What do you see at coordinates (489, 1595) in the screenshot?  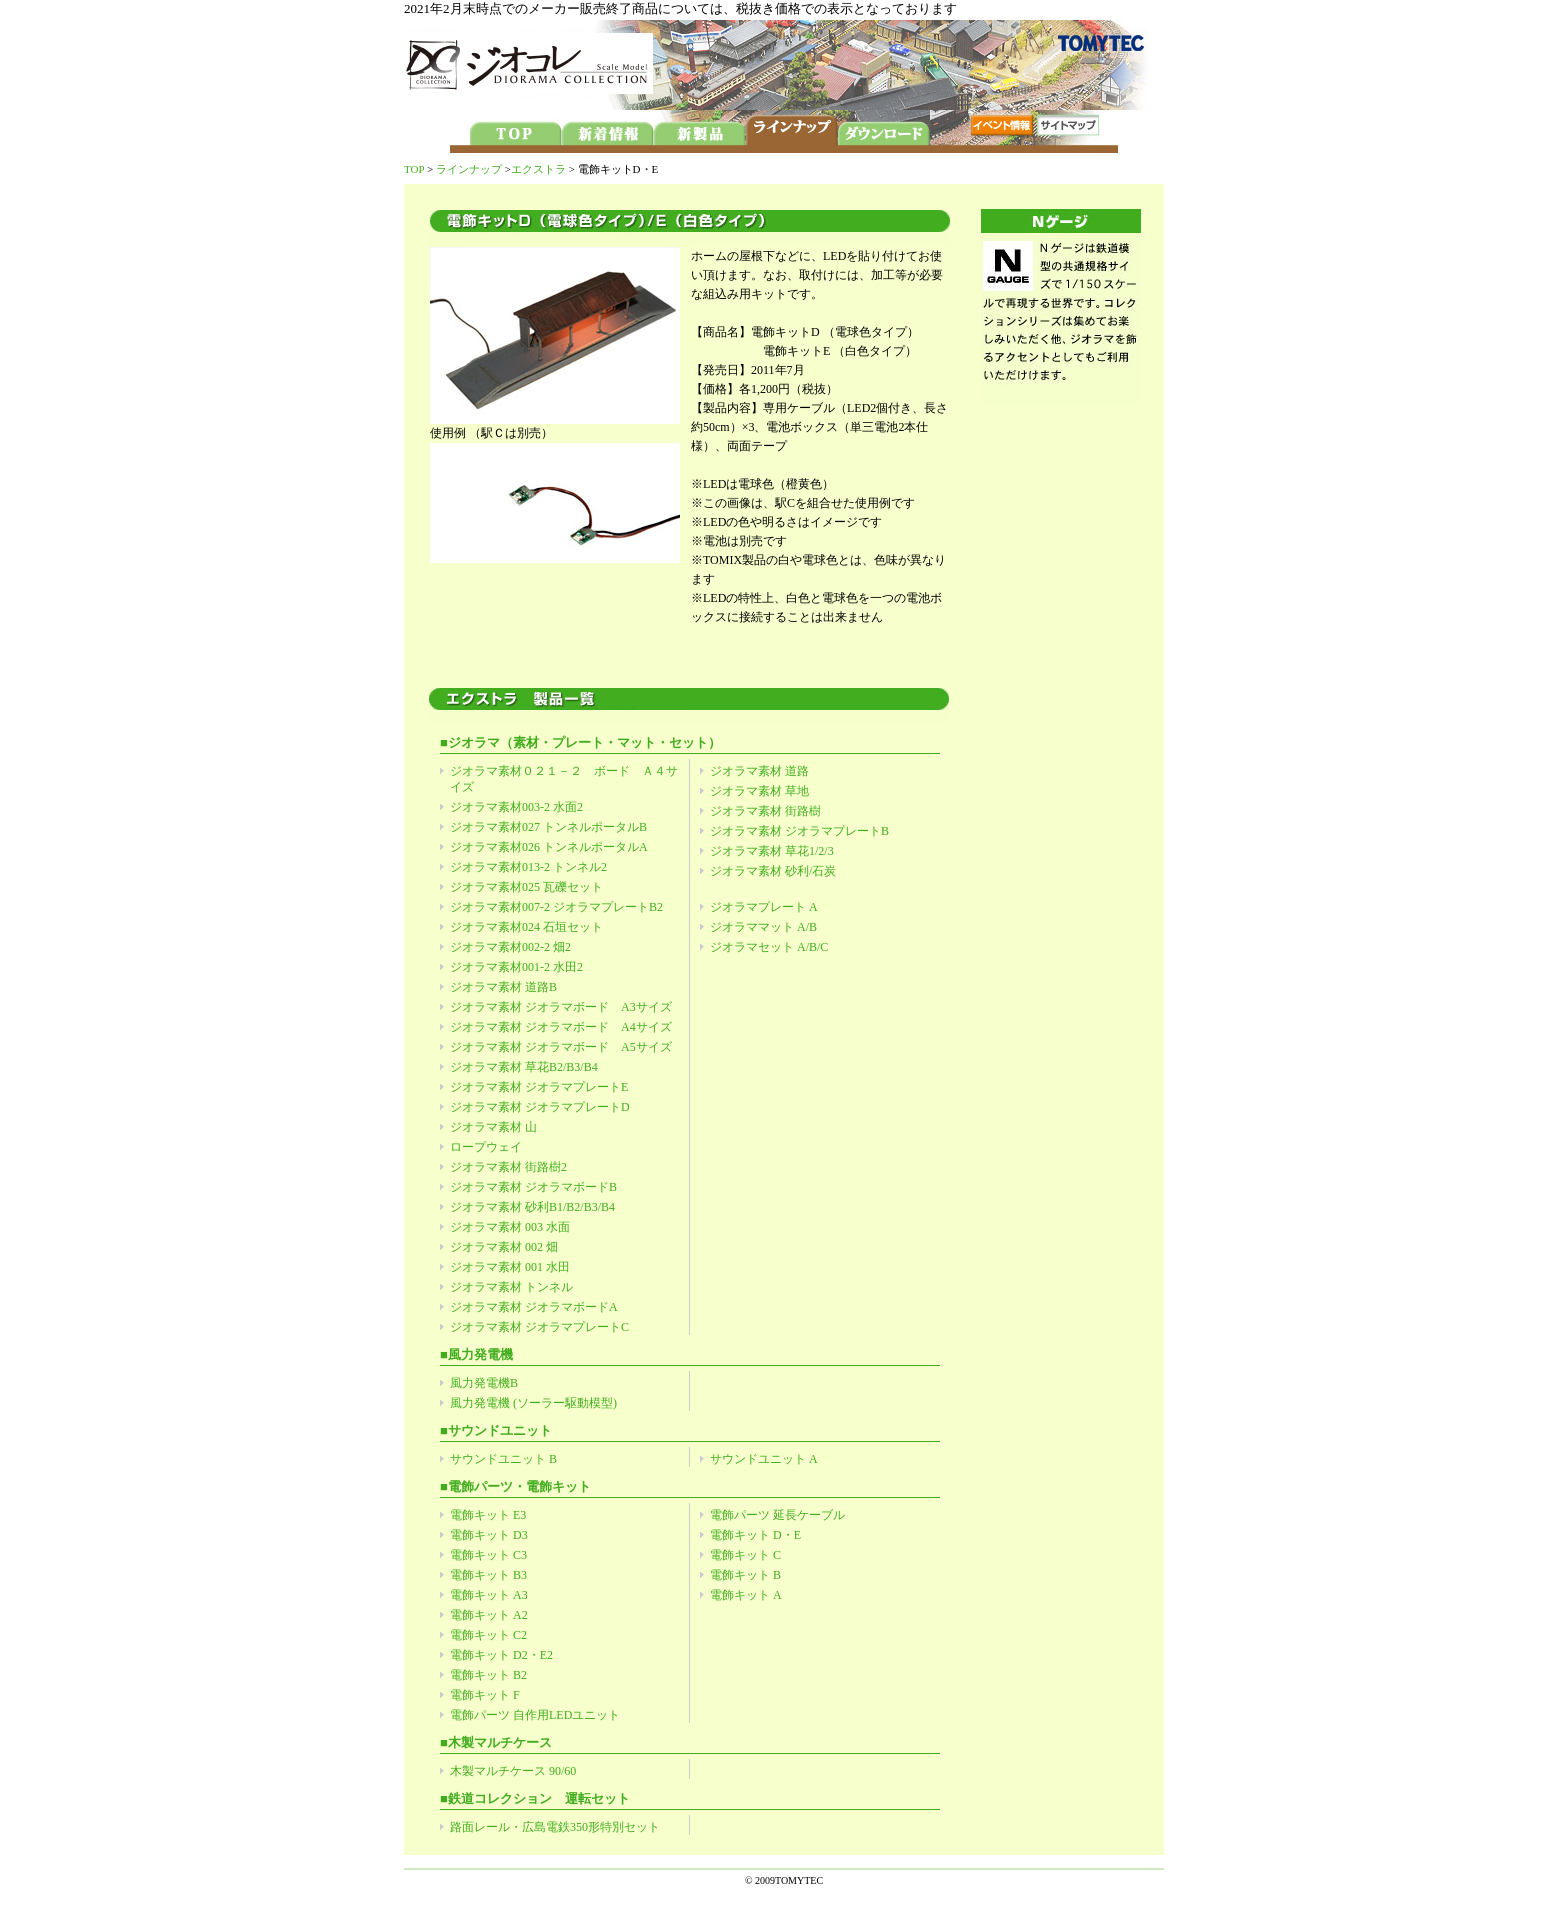 I see `電飾キット A3` at bounding box center [489, 1595].